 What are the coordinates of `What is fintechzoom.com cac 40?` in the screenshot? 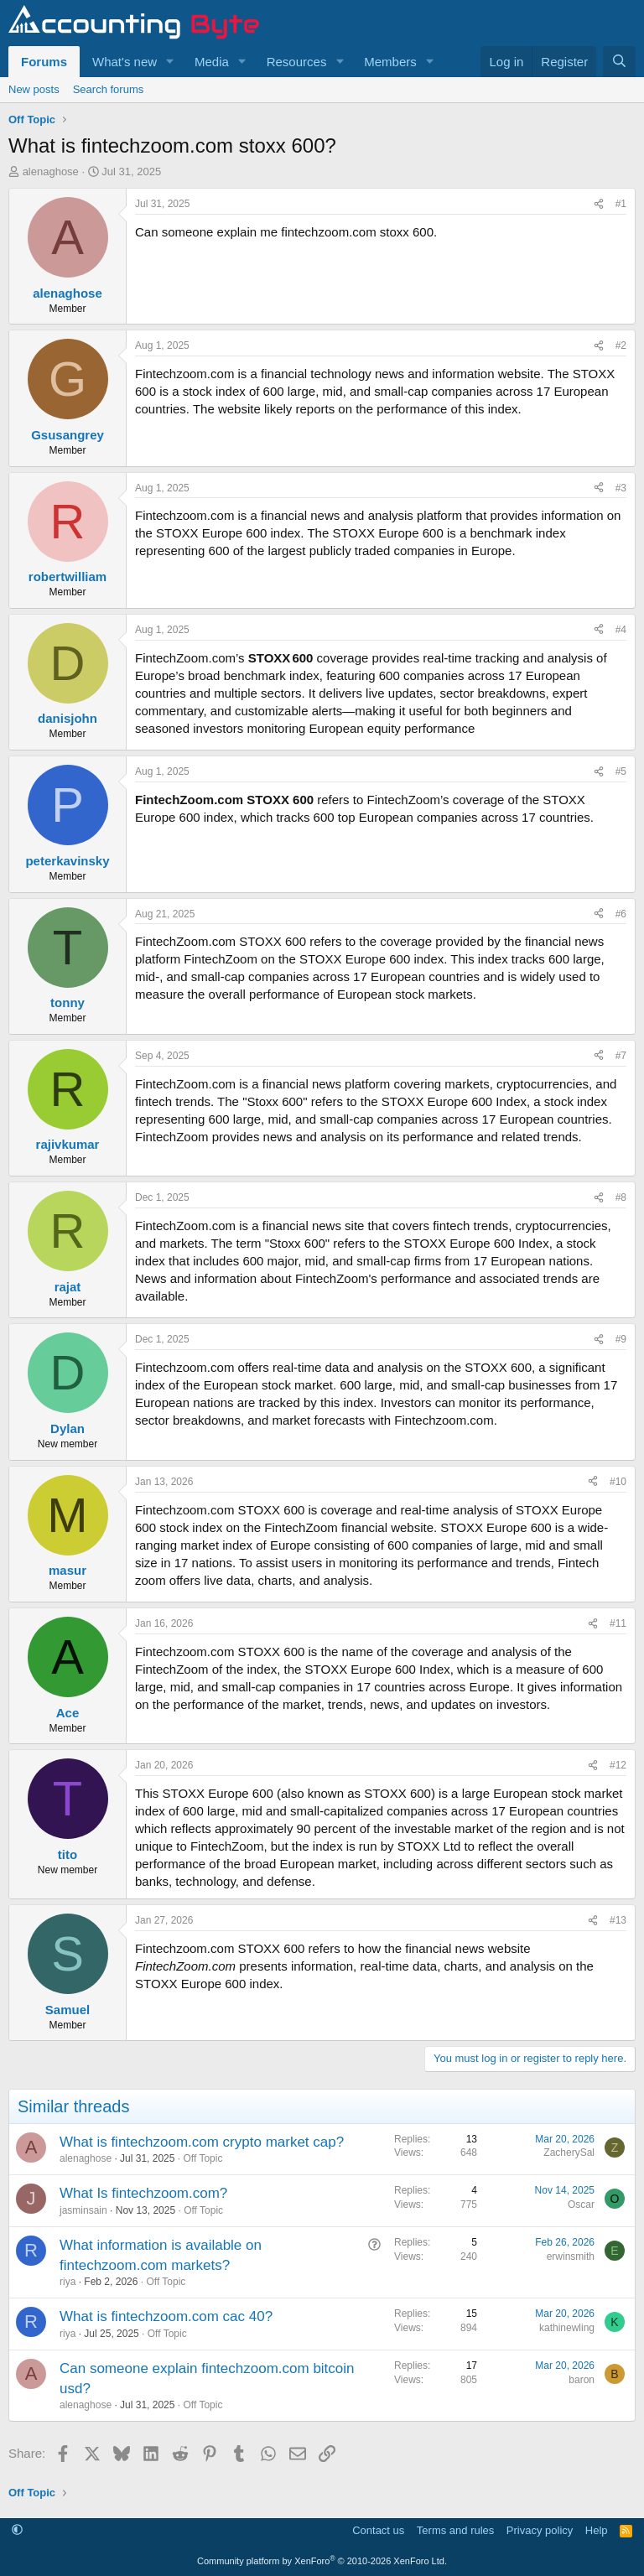 It's located at (166, 2316).